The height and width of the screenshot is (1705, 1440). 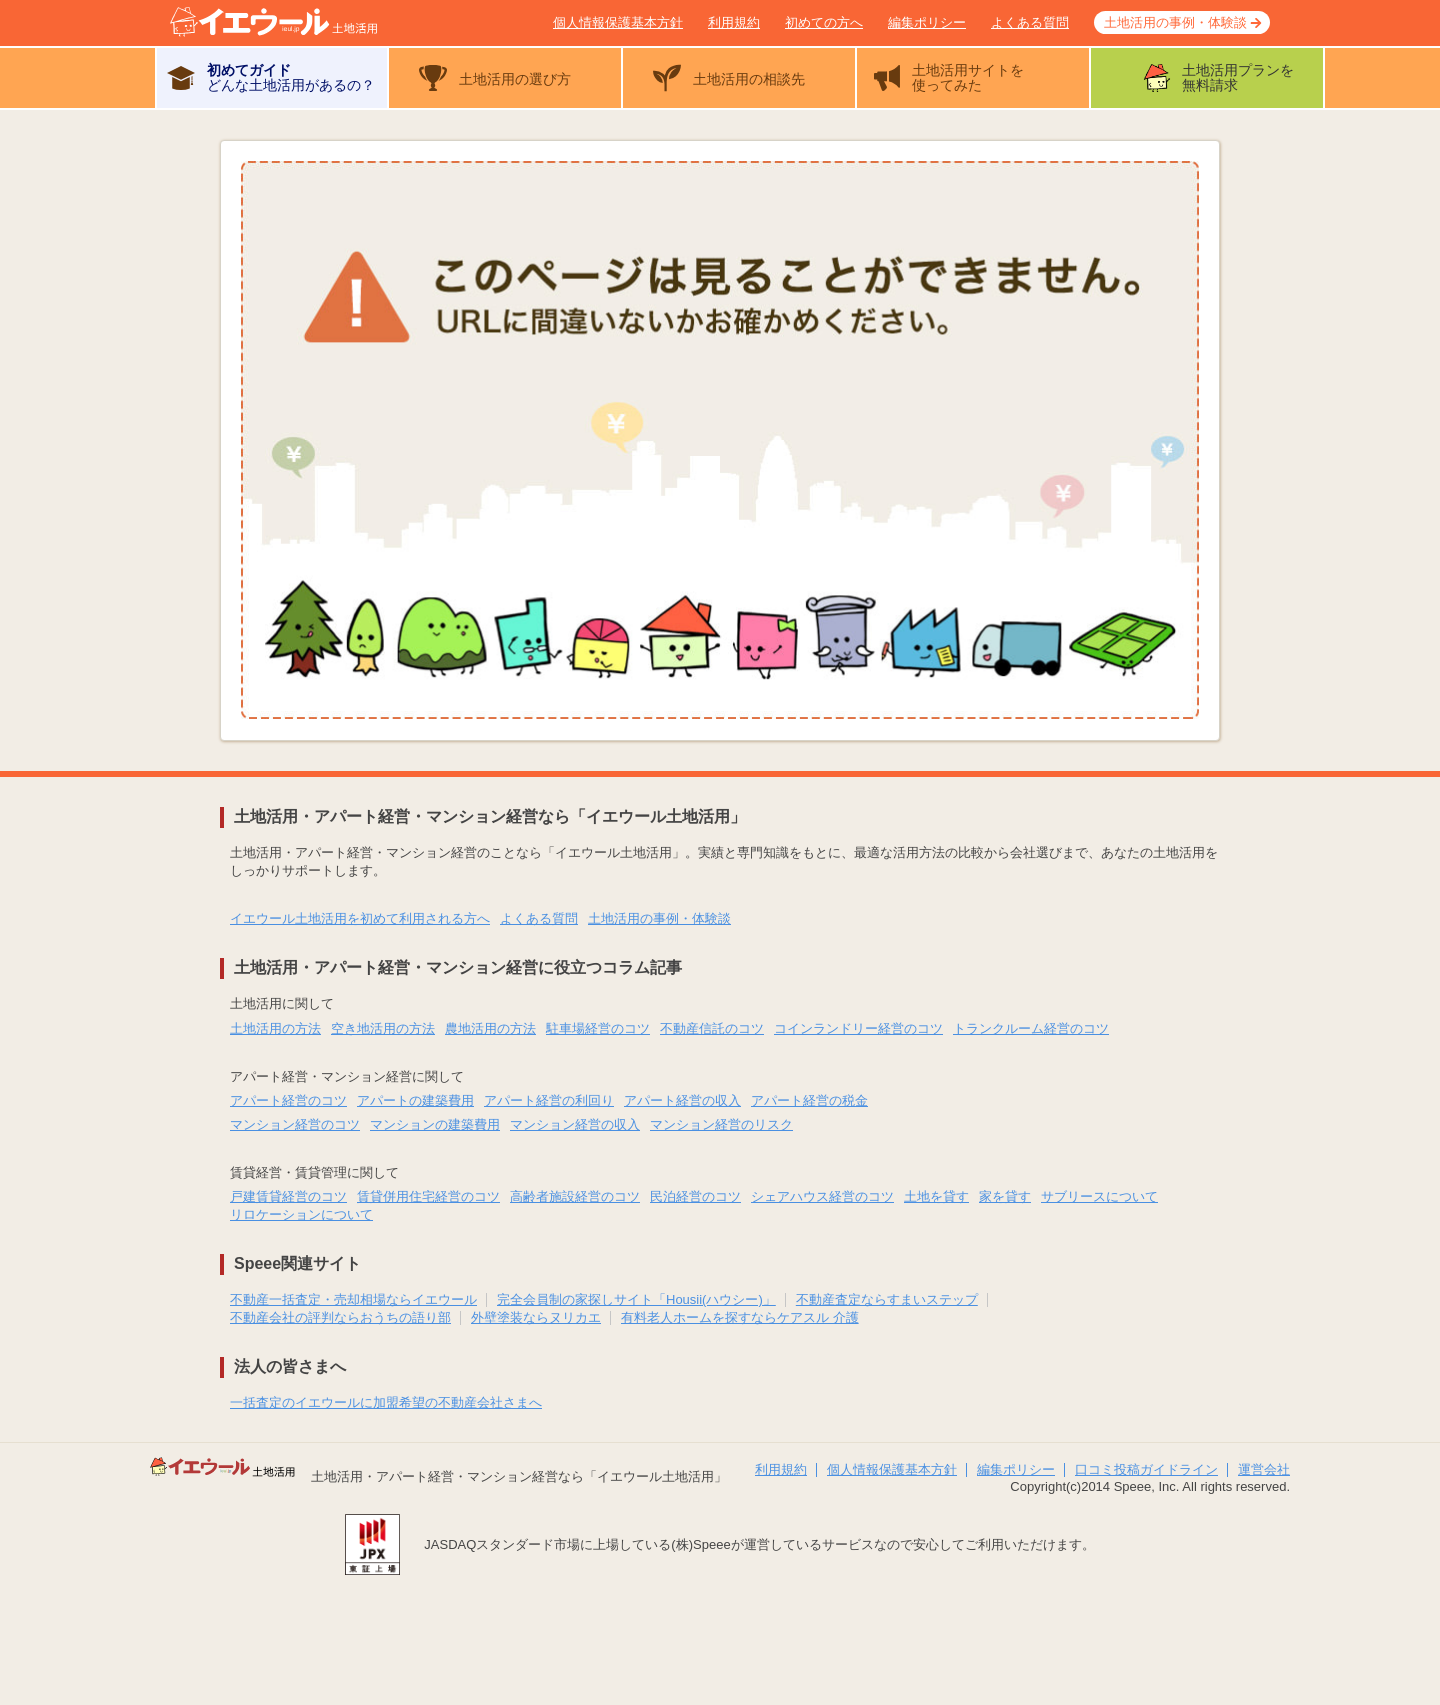 I want to click on 編集ポリシー, so click(x=927, y=22).